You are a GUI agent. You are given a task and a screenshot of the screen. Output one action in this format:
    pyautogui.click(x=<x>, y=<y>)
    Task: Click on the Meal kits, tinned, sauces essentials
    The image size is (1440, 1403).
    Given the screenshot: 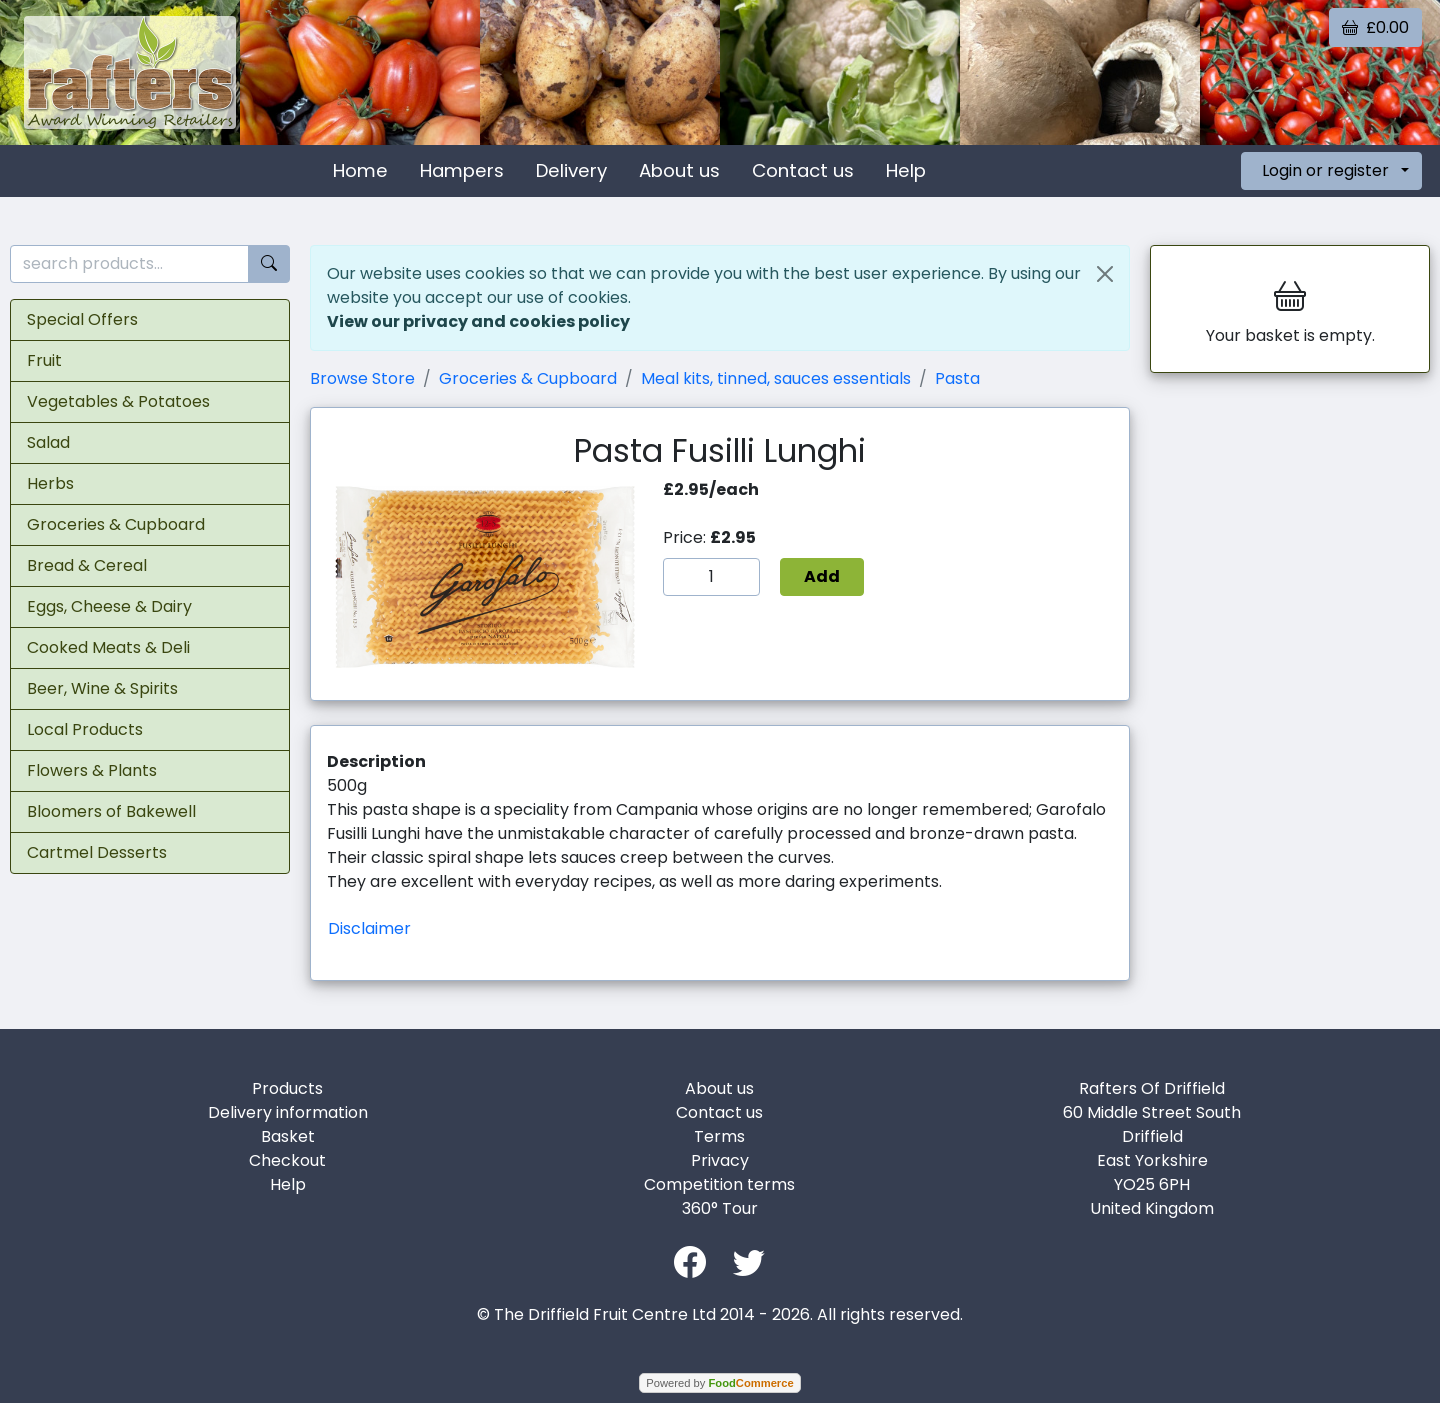 What is the action you would take?
    pyautogui.click(x=776, y=378)
    